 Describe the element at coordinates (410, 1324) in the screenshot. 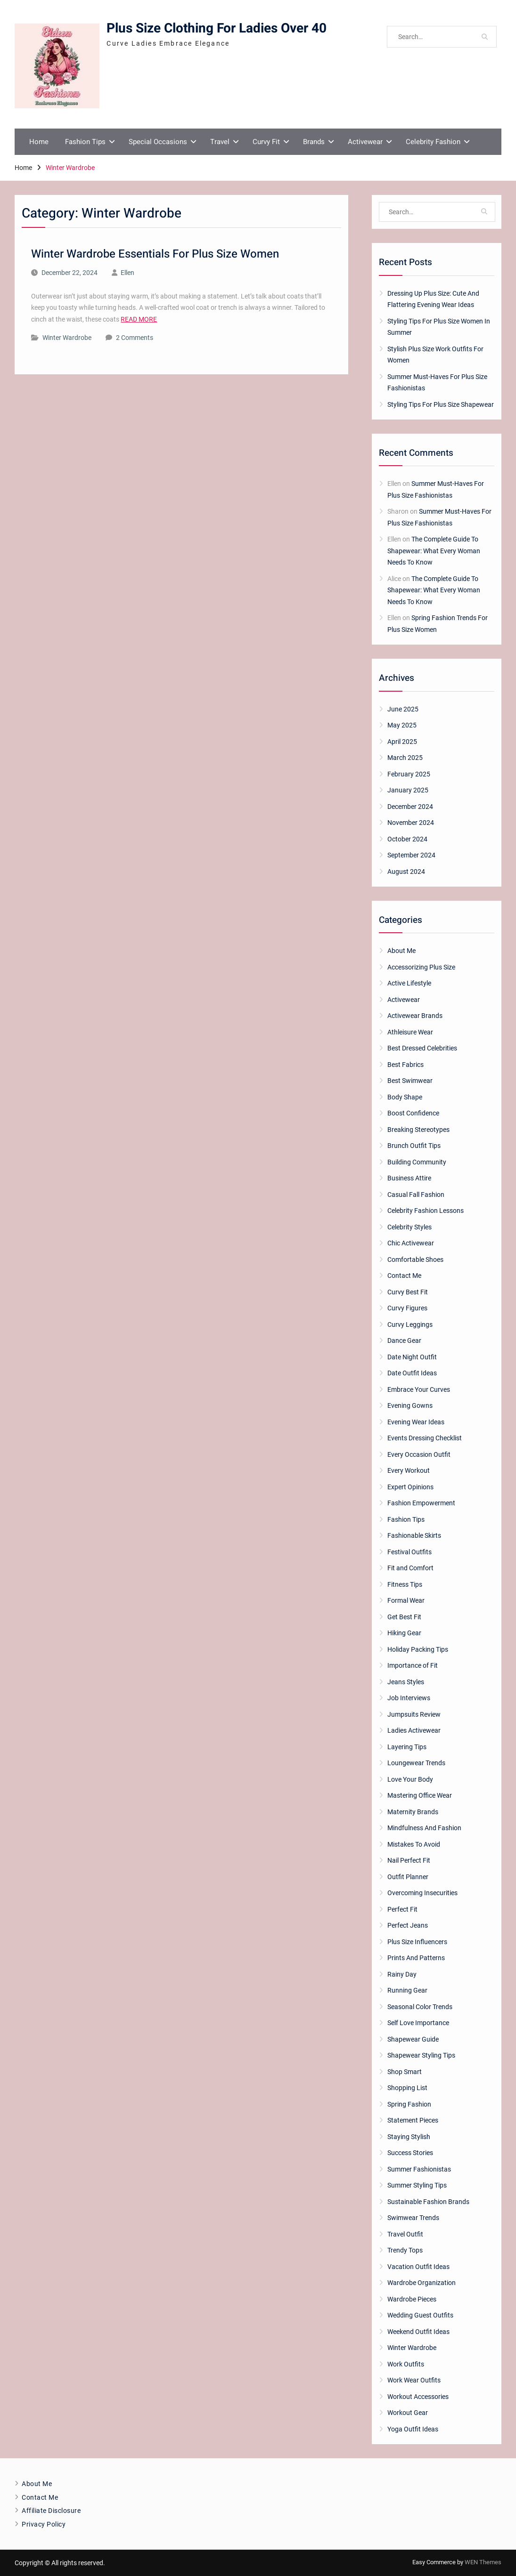

I see `Curvy Leggings` at that location.